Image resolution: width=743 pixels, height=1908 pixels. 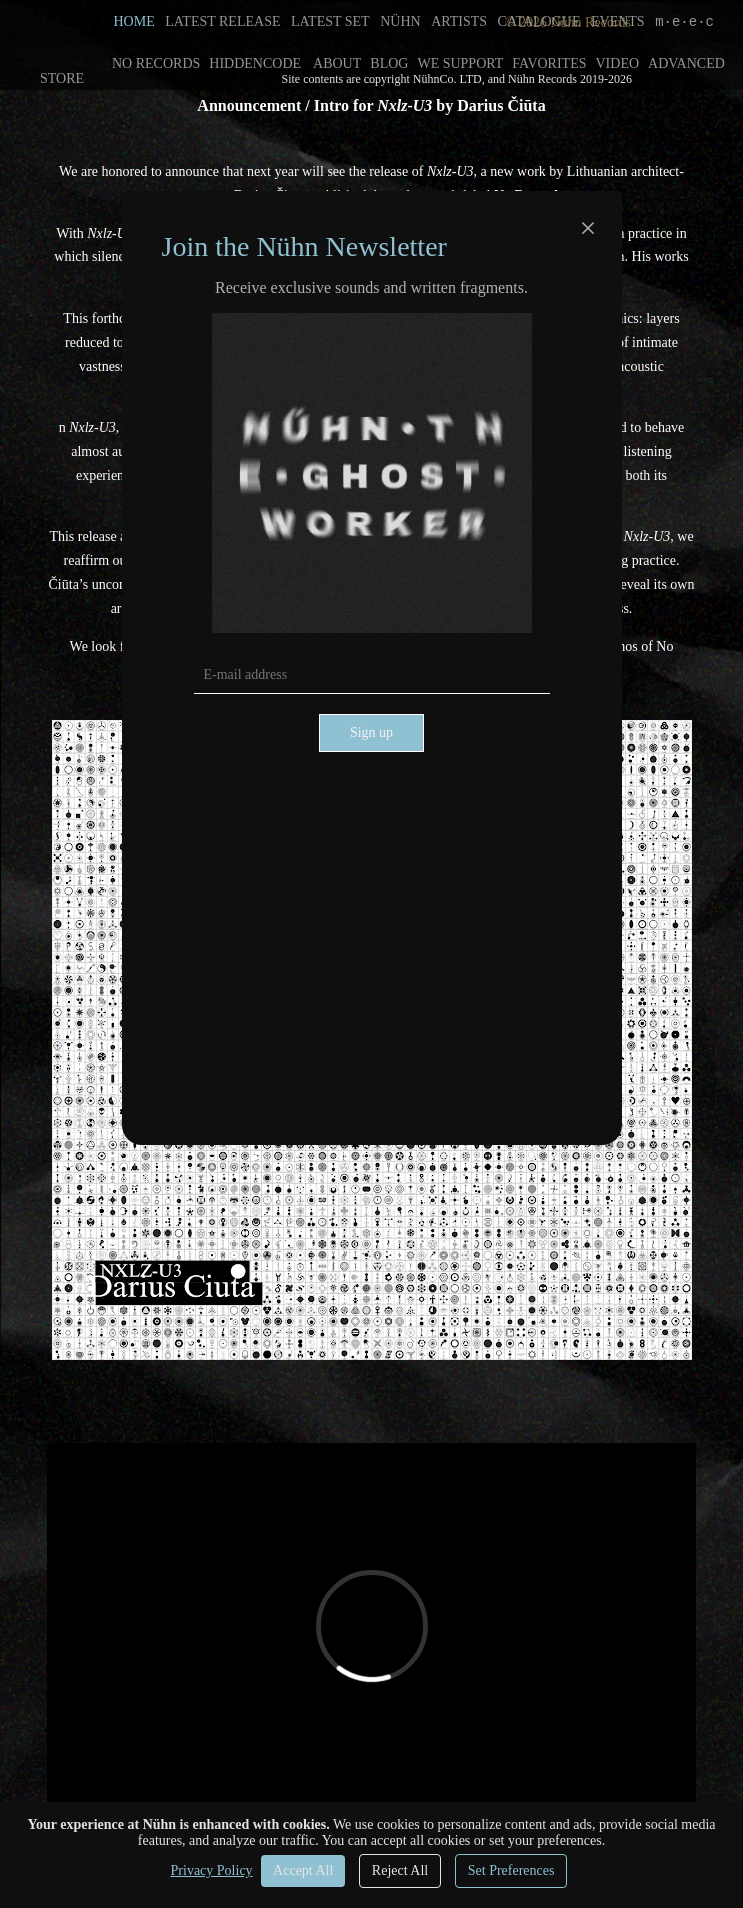 I want to click on ABOUT, so click(x=337, y=63).